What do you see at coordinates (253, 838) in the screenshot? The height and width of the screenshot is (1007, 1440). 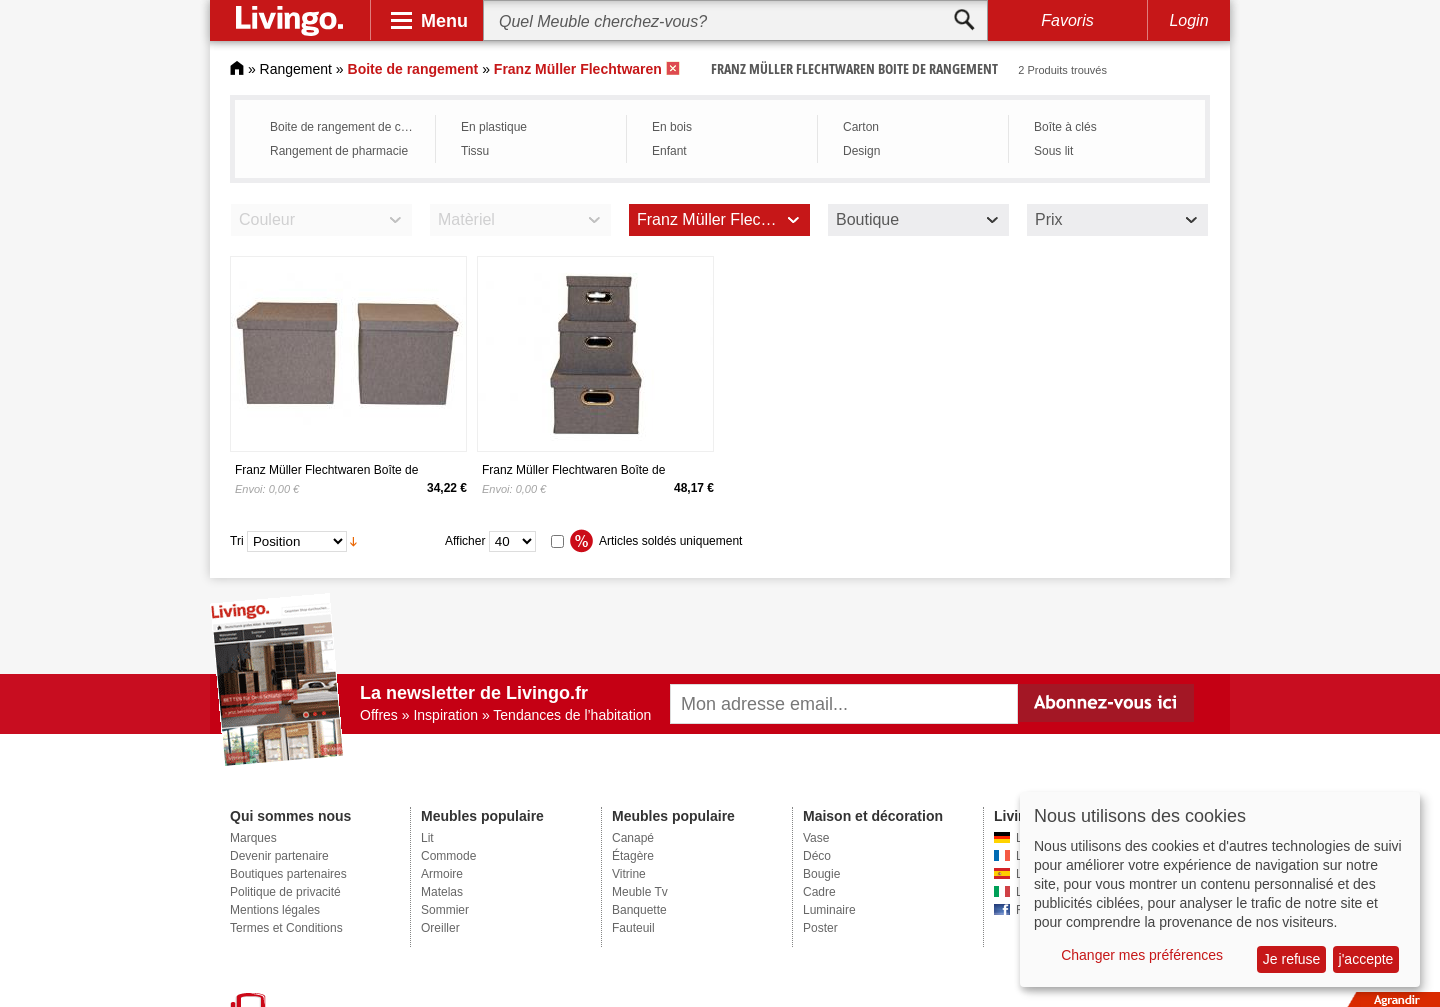 I see `Marques` at bounding box center [253, 838].